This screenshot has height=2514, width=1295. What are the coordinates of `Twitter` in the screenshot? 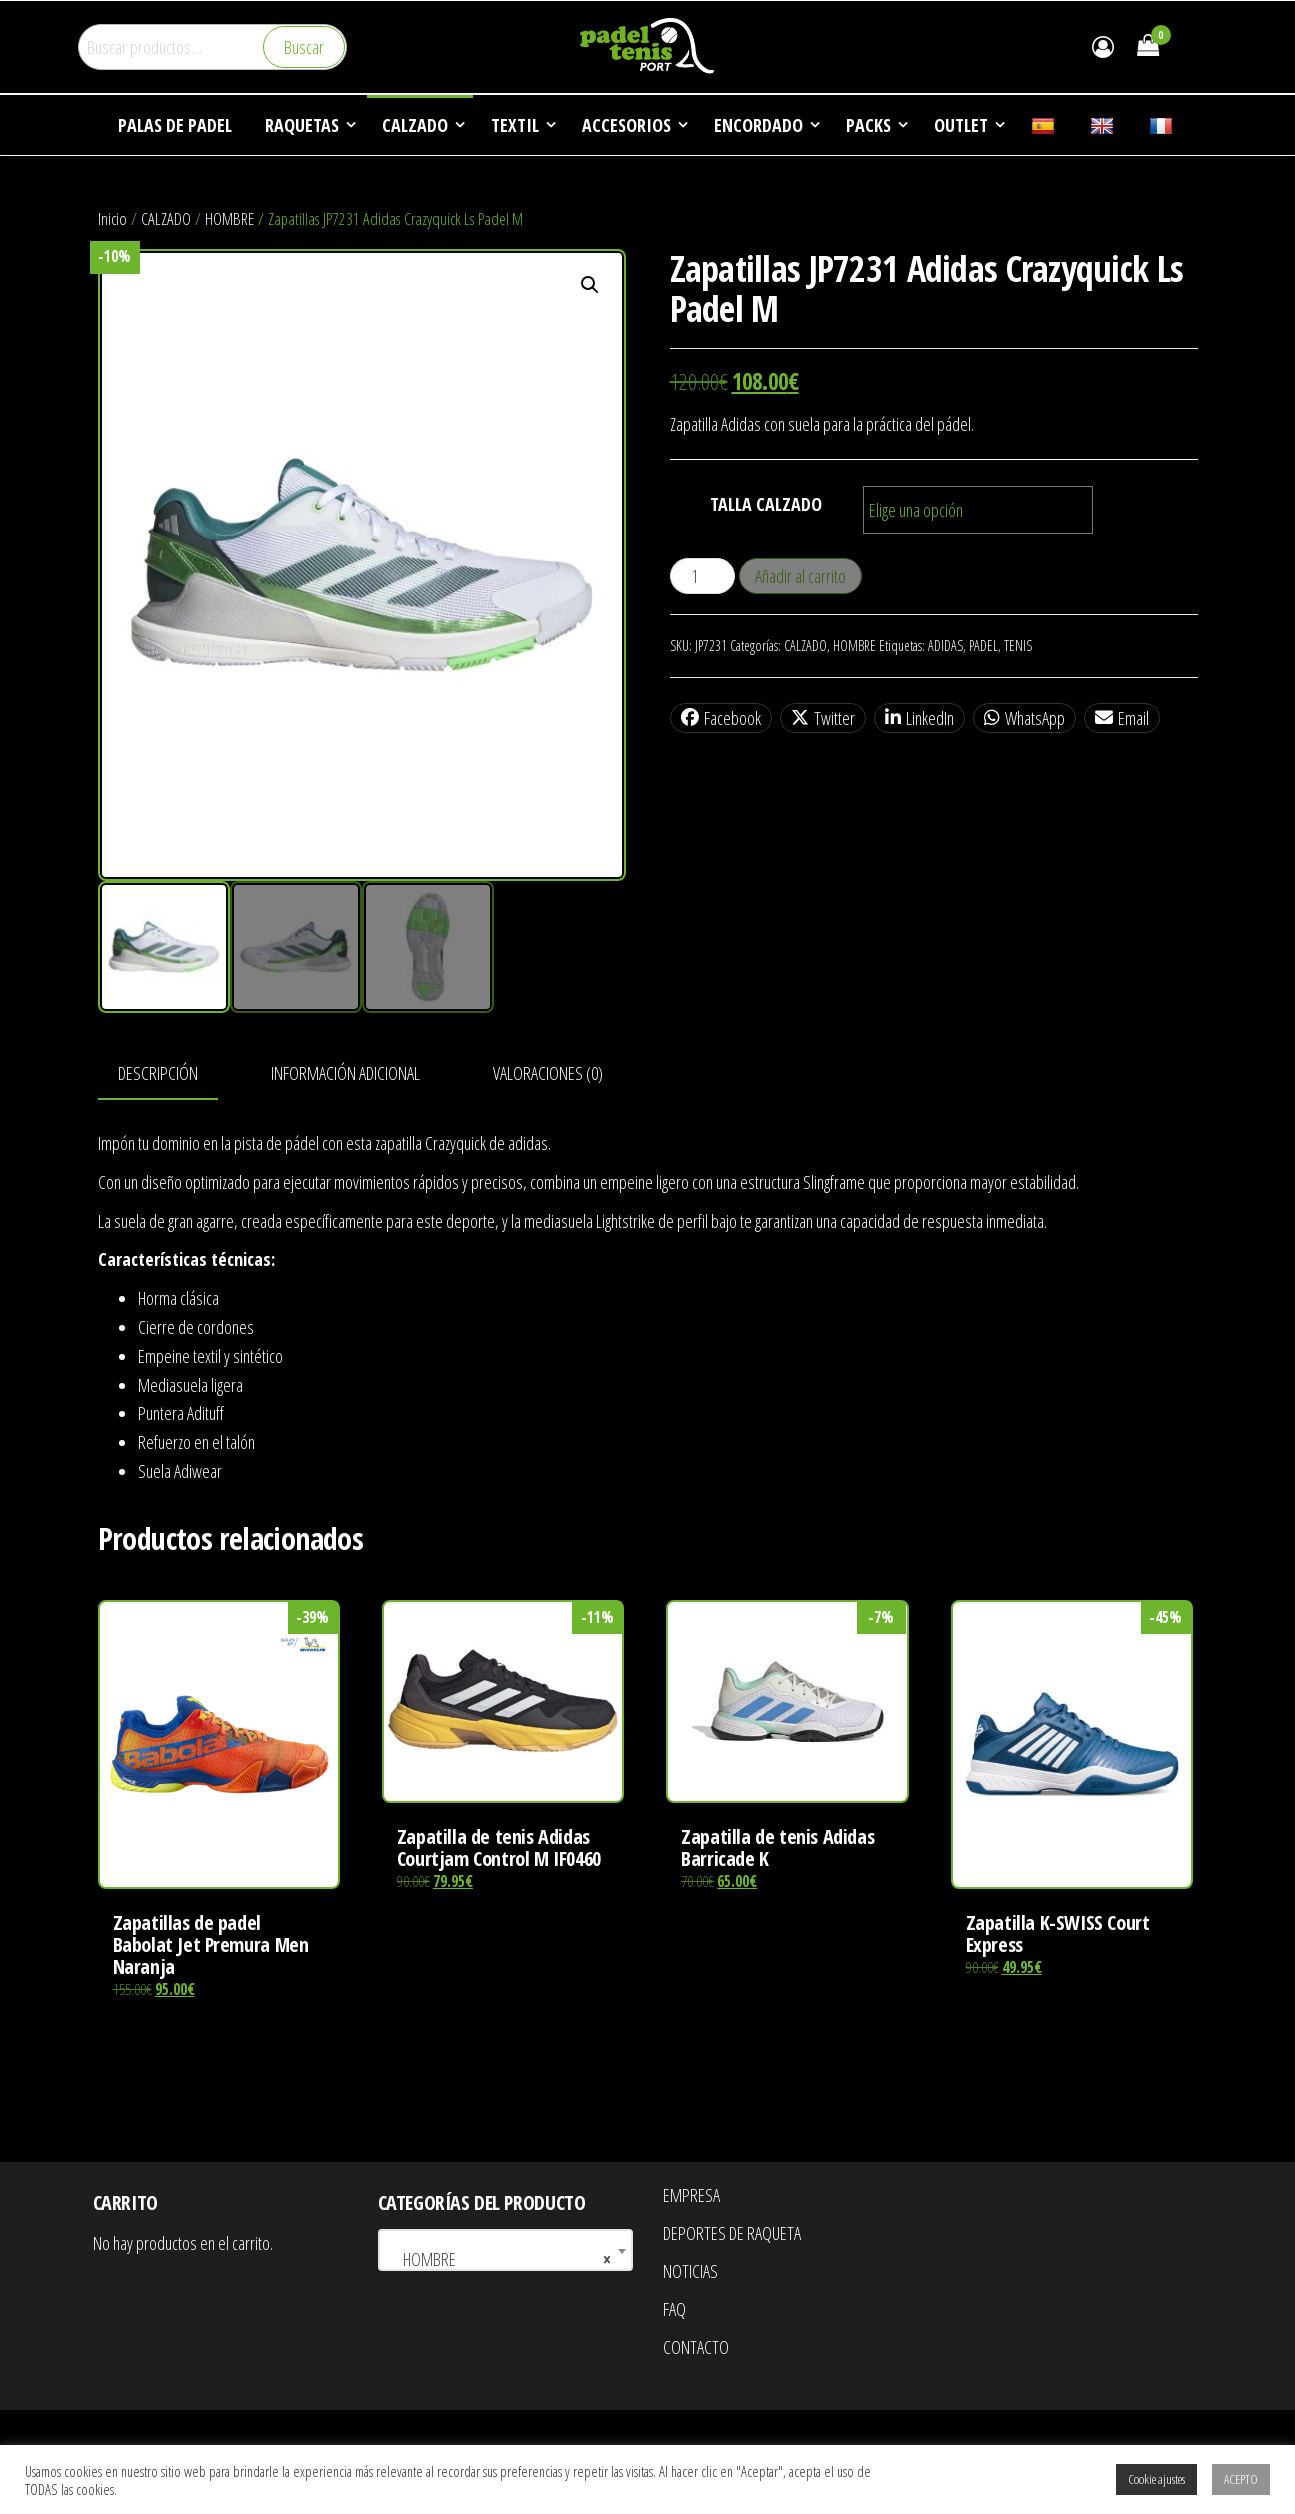 It's located at (823, 718).